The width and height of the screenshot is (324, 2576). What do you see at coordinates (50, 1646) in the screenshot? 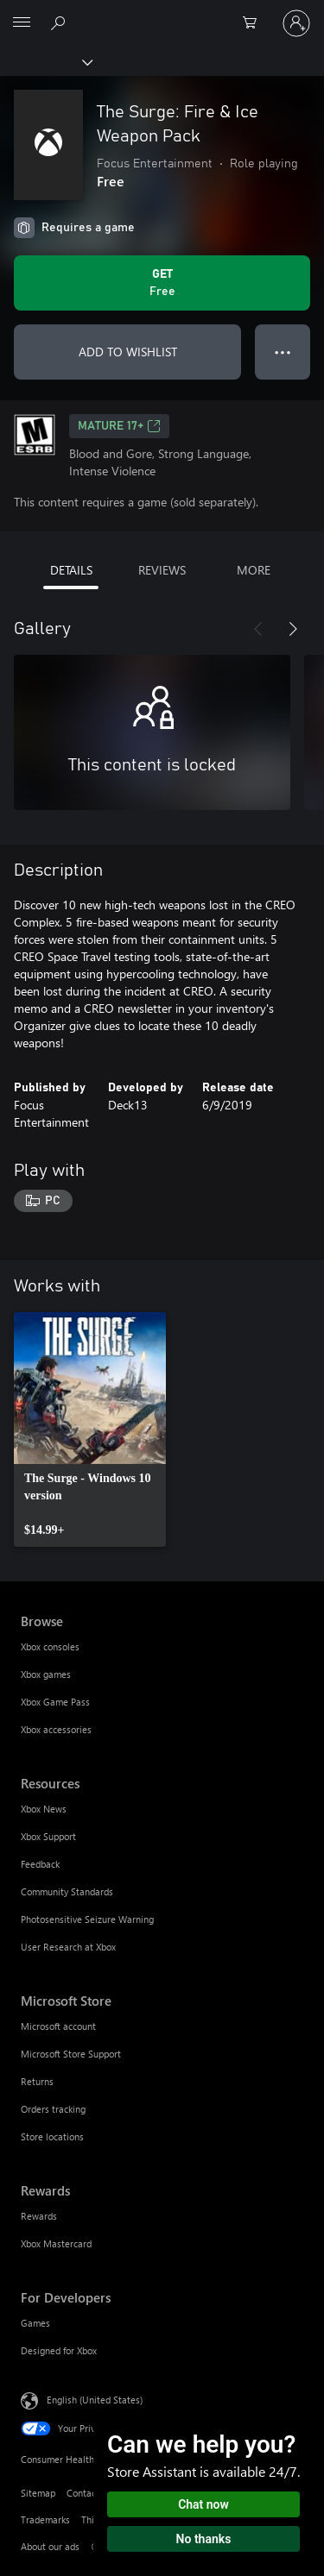
I see `Xbox consoles [Xbox consoles Browse]` at bounding box center [50, 1646].